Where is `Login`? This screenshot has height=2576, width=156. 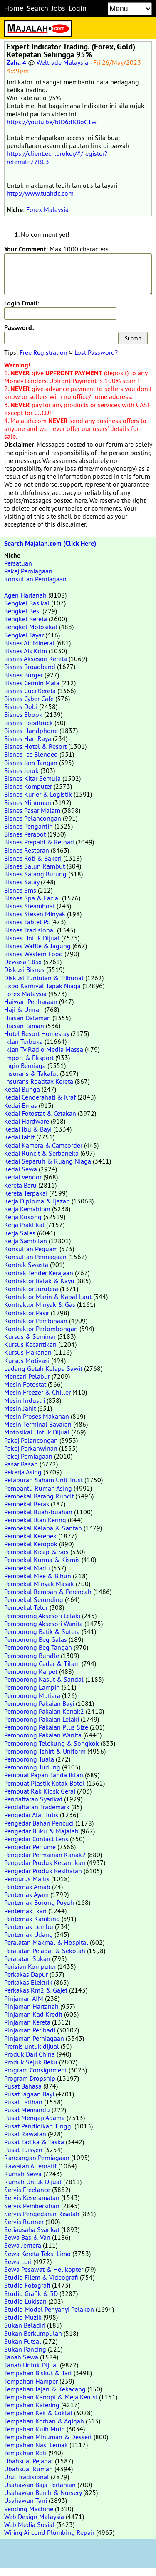
Login is located at coordinates (78, 8).